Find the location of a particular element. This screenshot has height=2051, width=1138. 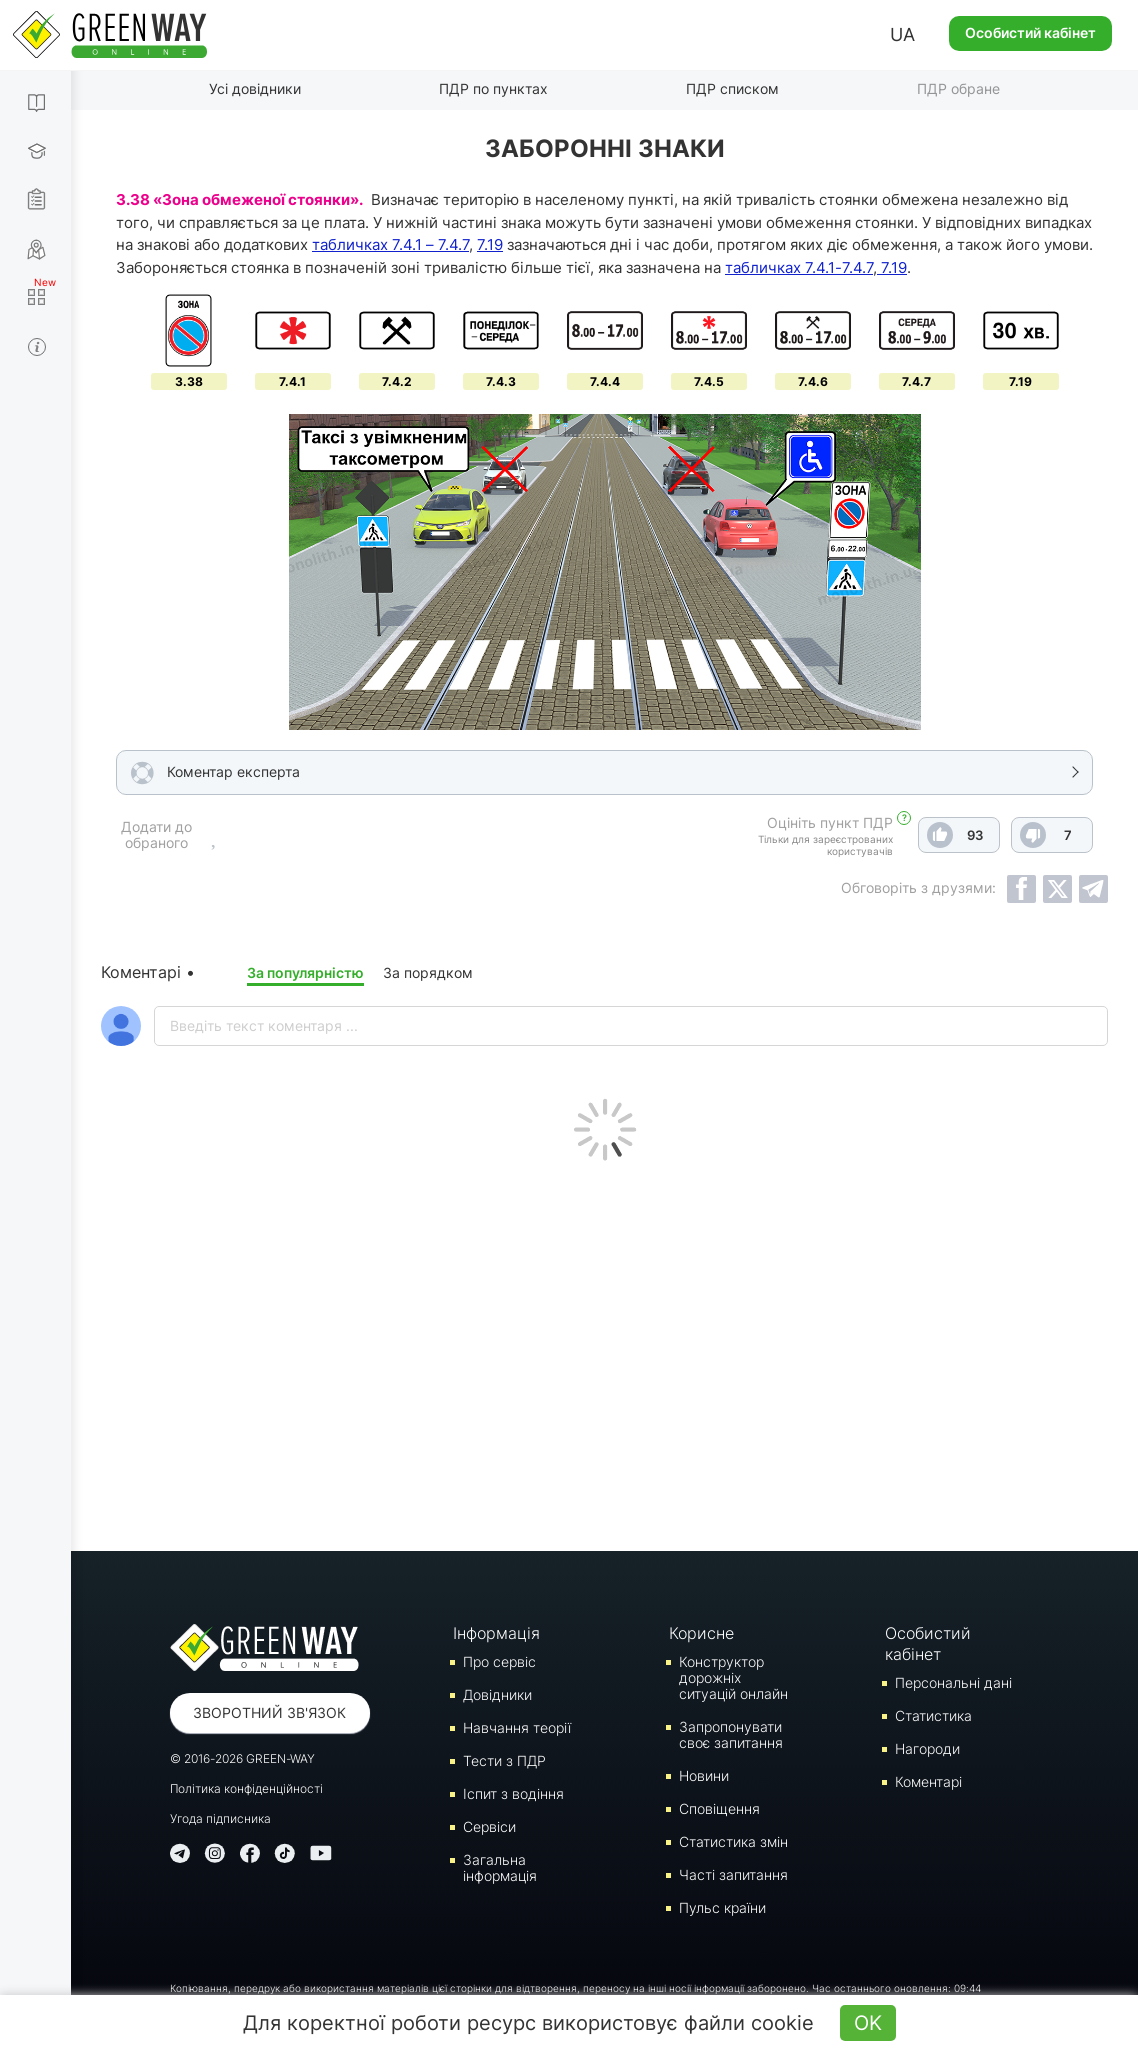

За популярністю is located at coordinates (305, 972).